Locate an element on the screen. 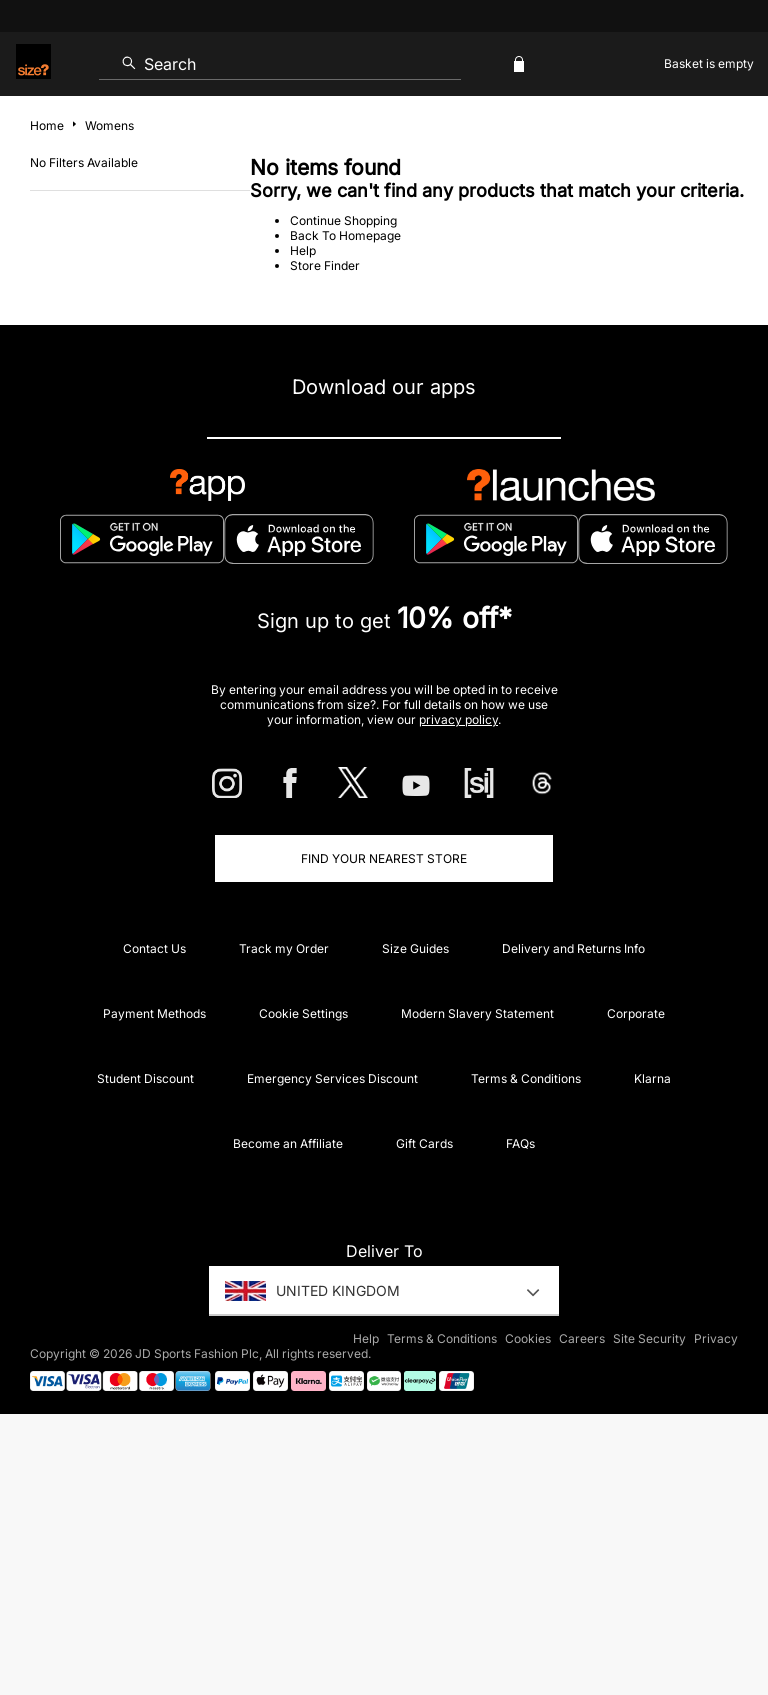  Track my Order is located at coordinates (284, 948).